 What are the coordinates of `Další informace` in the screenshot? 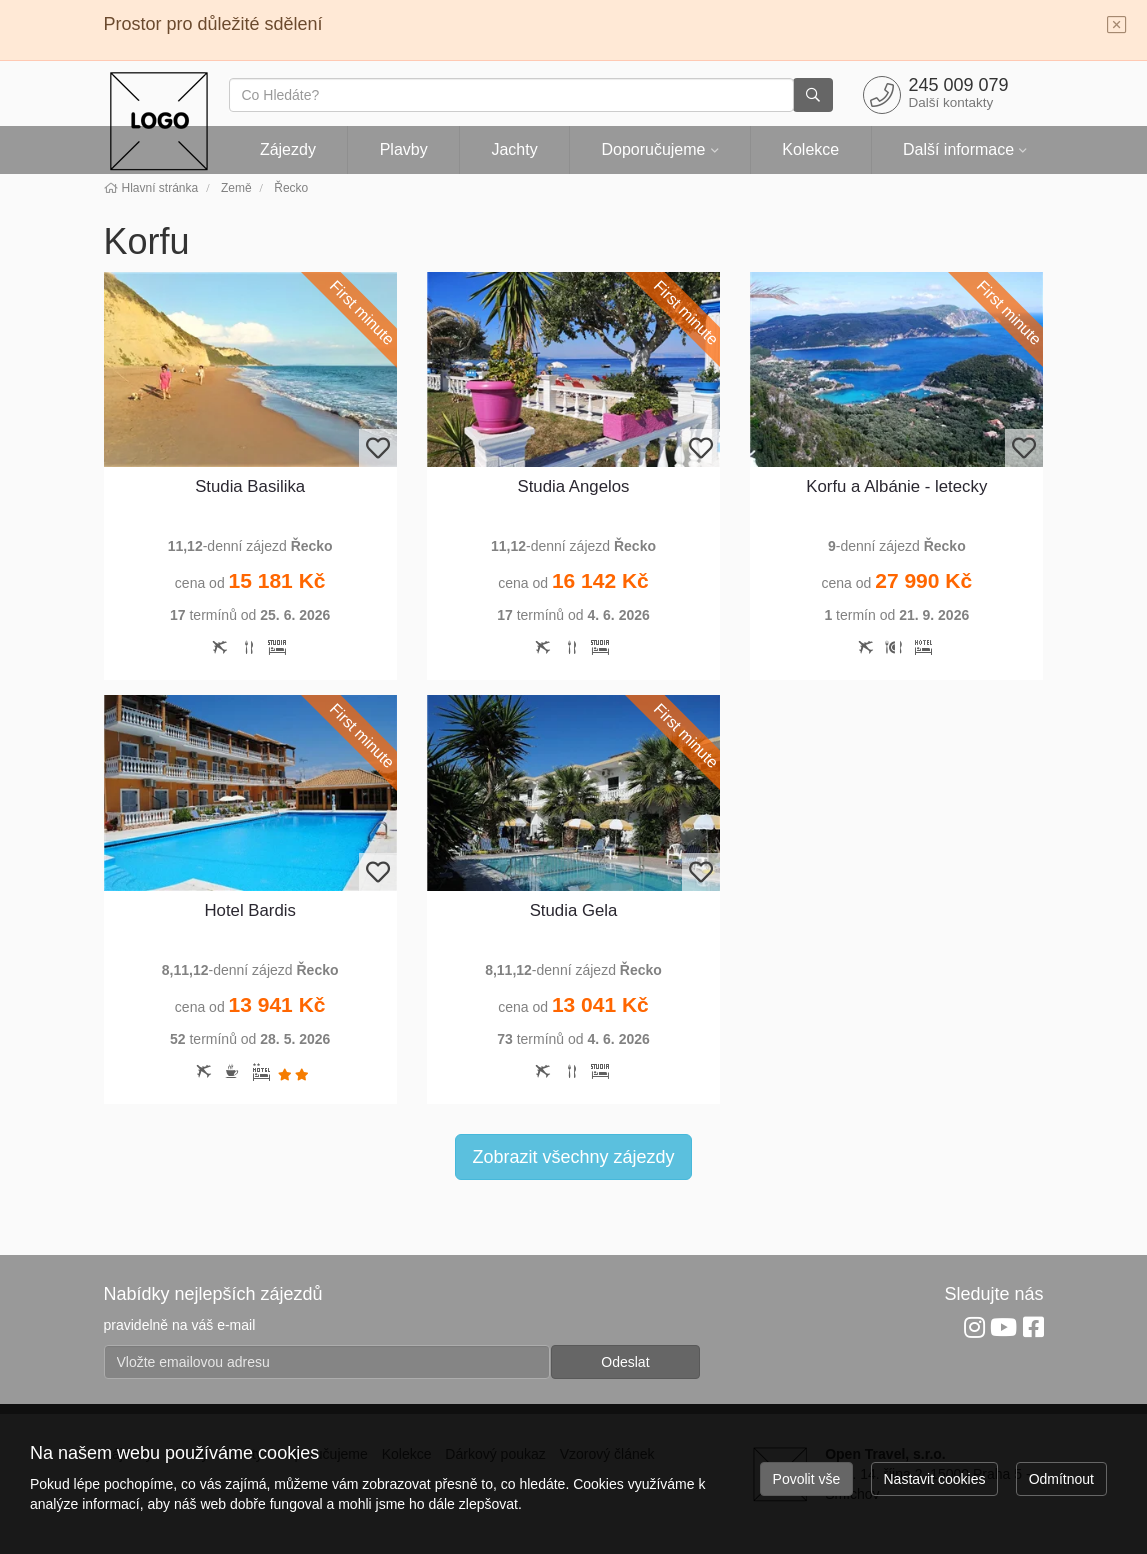 It's located at (958, 149).